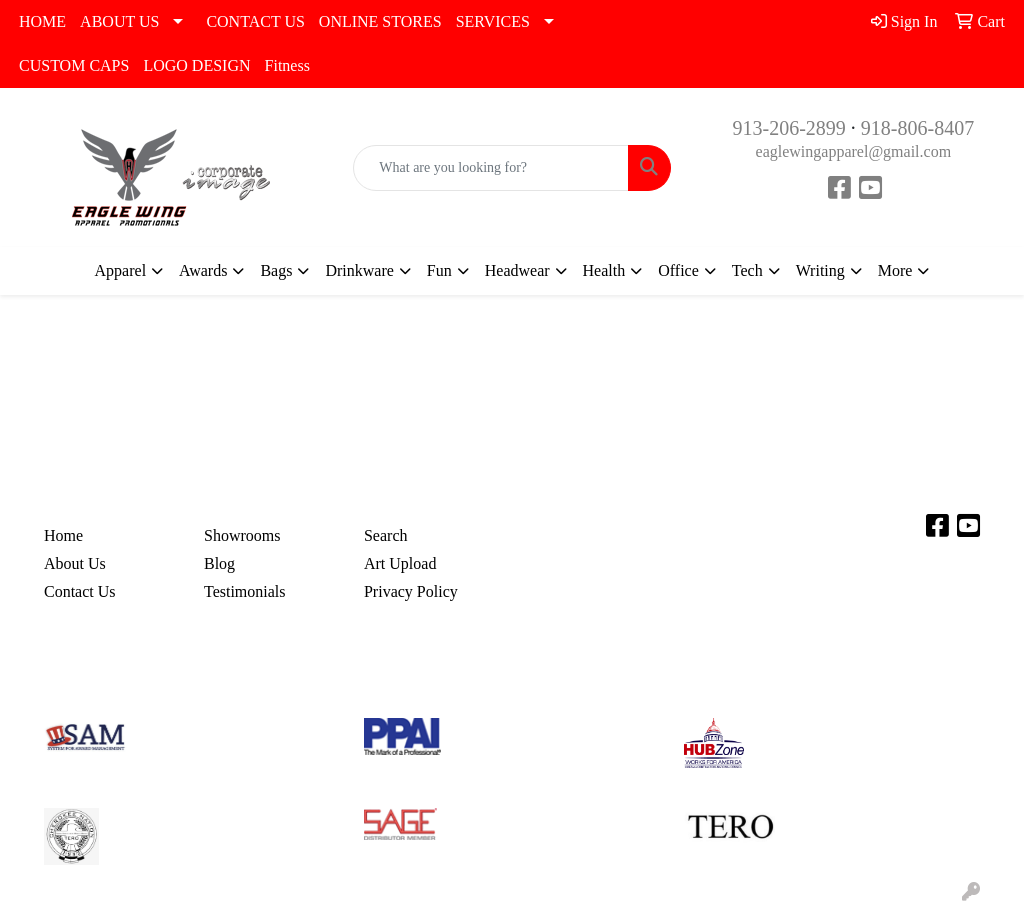 The width and height of the screenshot is (1024, 905). I want to click on Headwear [button], so click(517, 270).